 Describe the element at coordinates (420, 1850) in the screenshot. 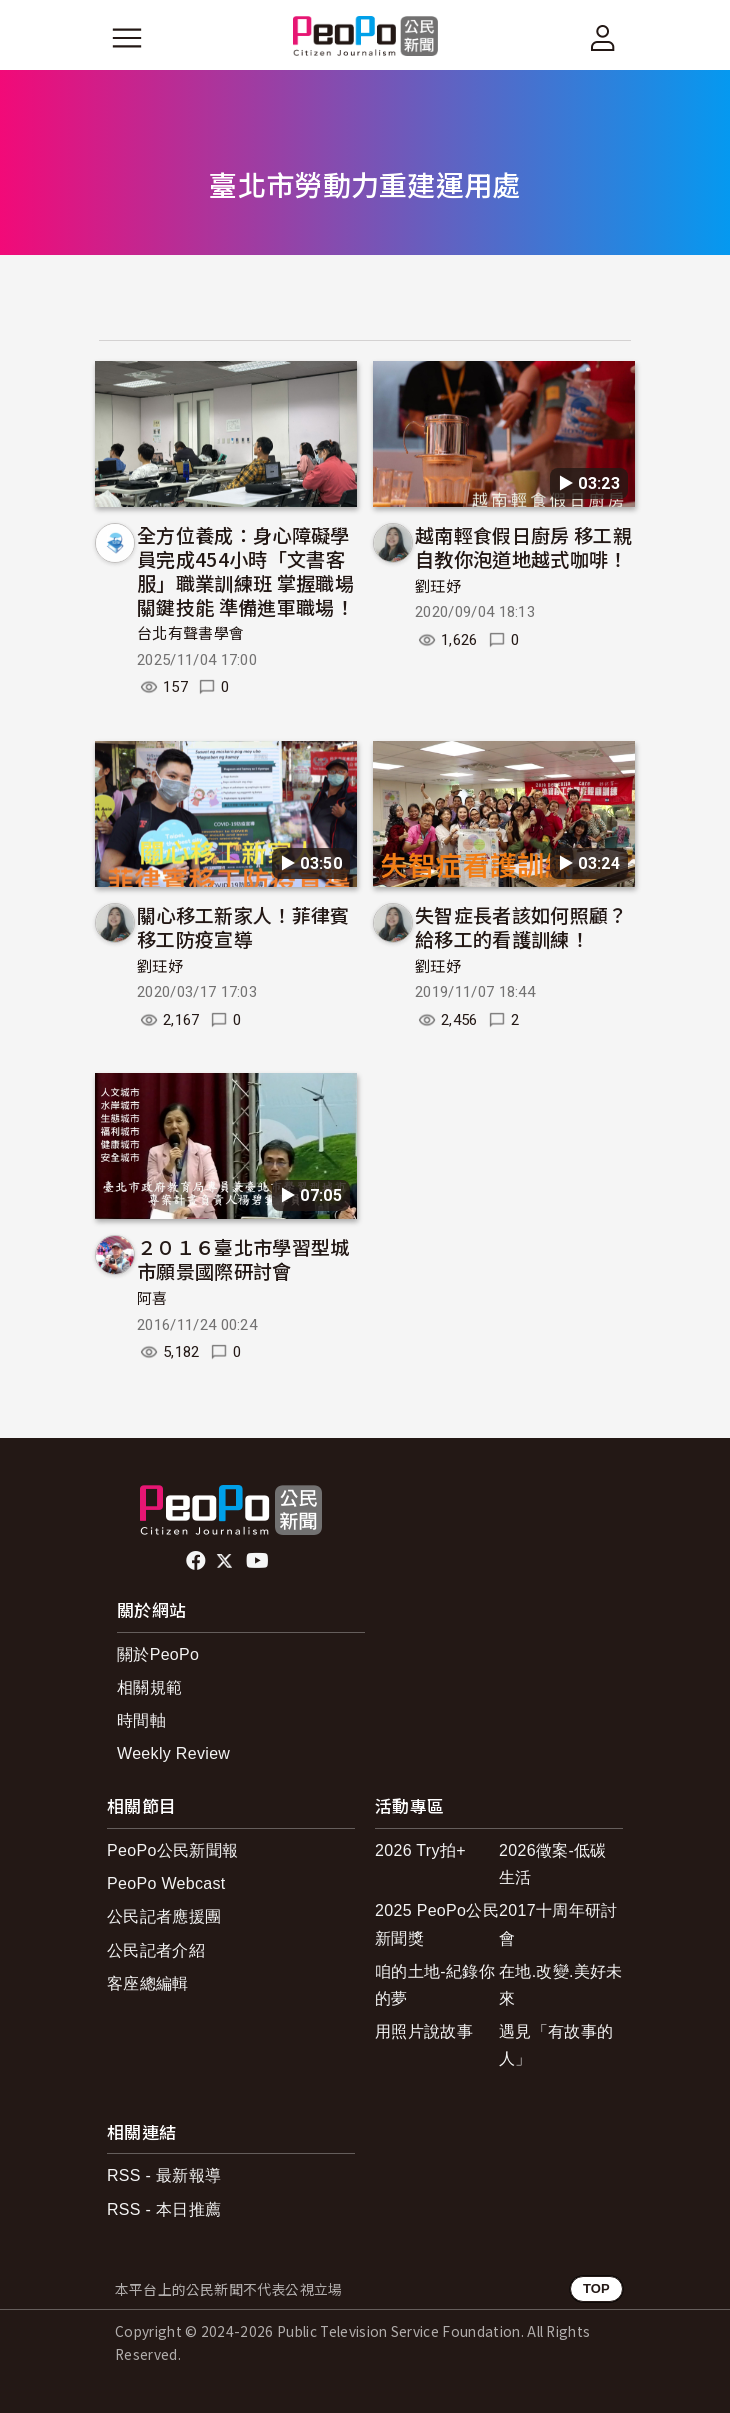

I see `2026 Try拍+` at that location.